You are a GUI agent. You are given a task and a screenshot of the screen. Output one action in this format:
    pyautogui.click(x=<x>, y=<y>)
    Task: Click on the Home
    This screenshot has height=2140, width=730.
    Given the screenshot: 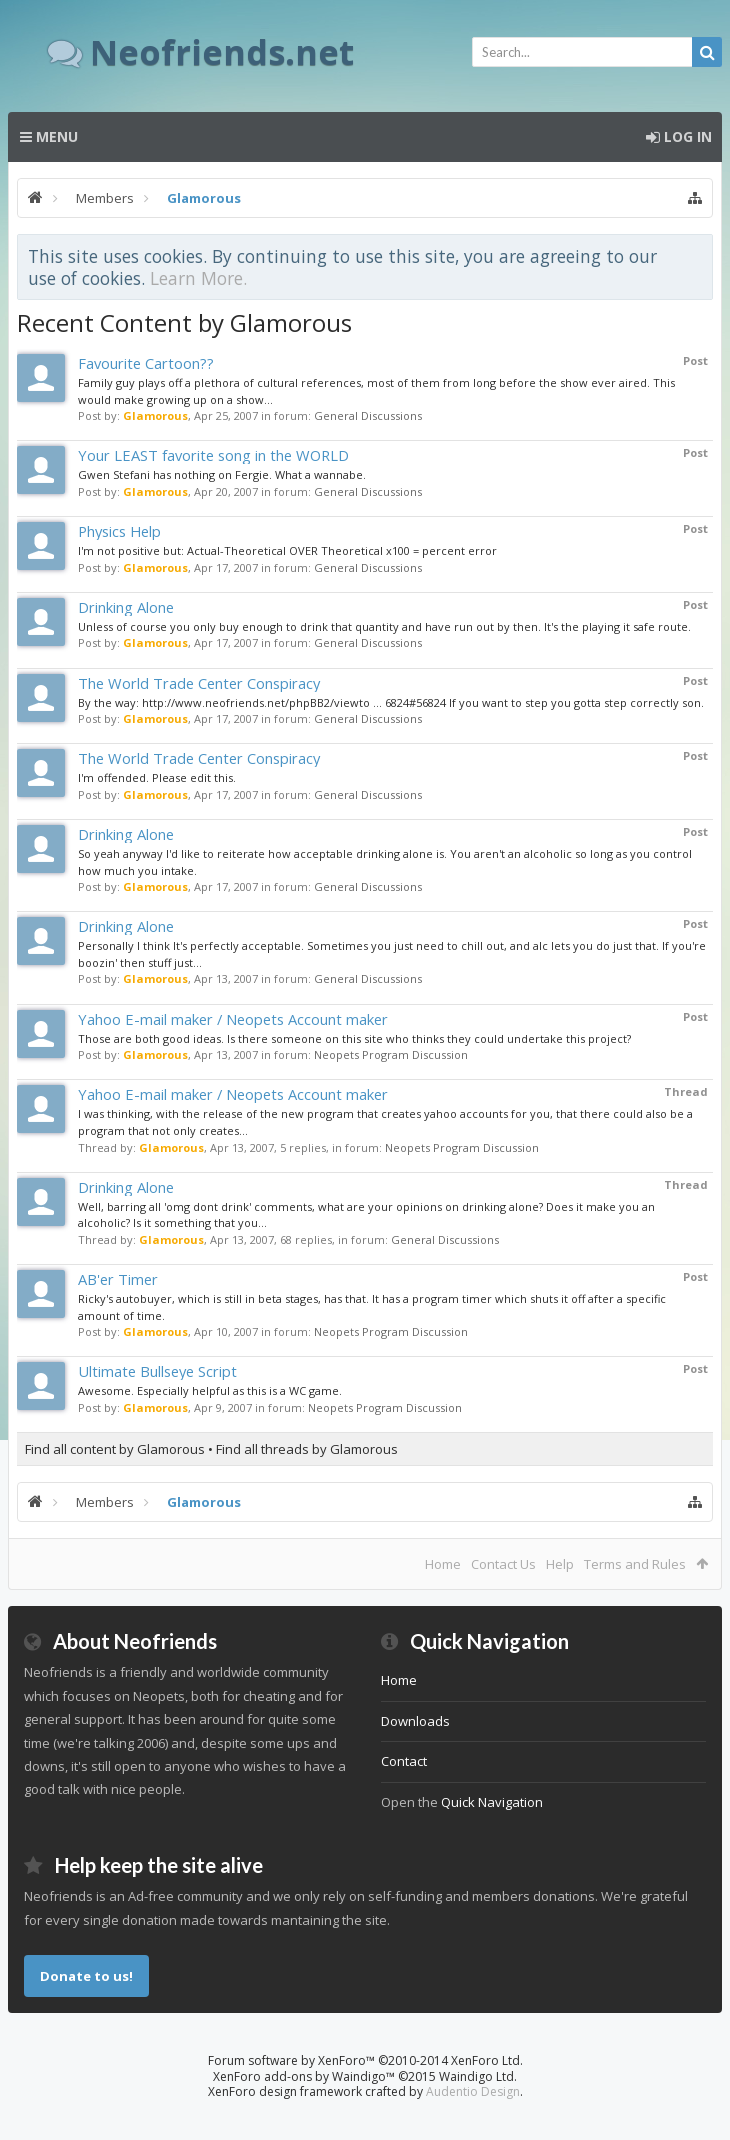 What is the action you would take?
    pyautogui.click(x=443, y=1564)
    